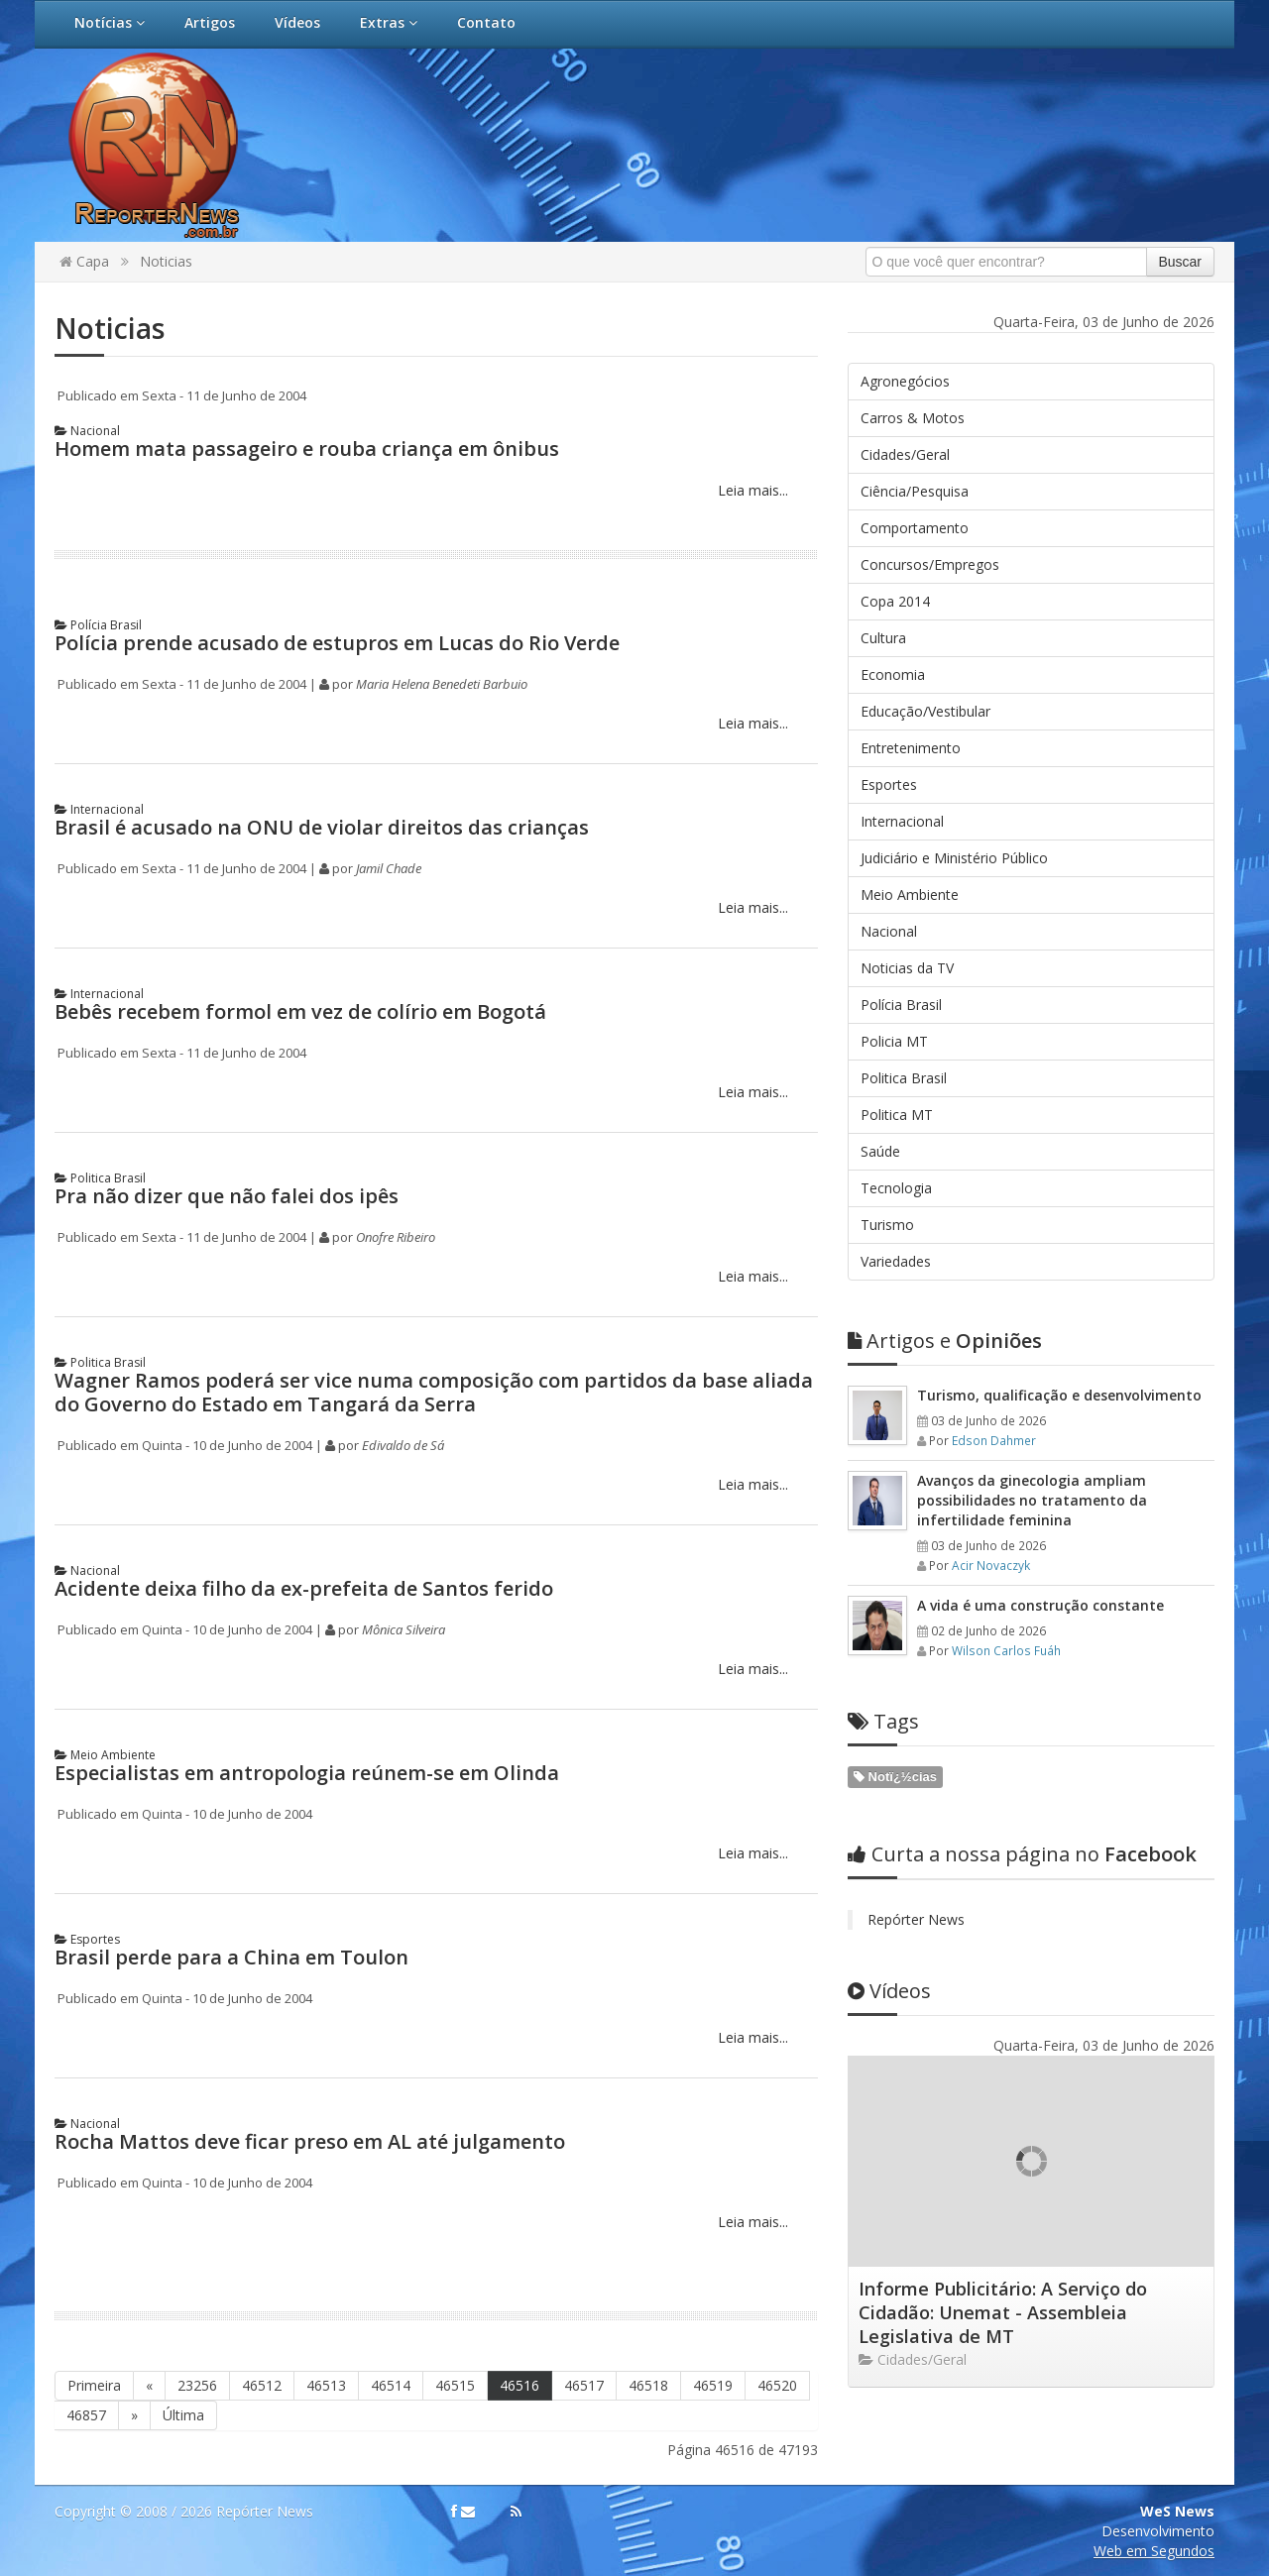 The width and height of the screenshot is (1269, 2576). Describe the element at coordinates (905, 454) in the screenshot. I see `Cidades/Geral` at that location.